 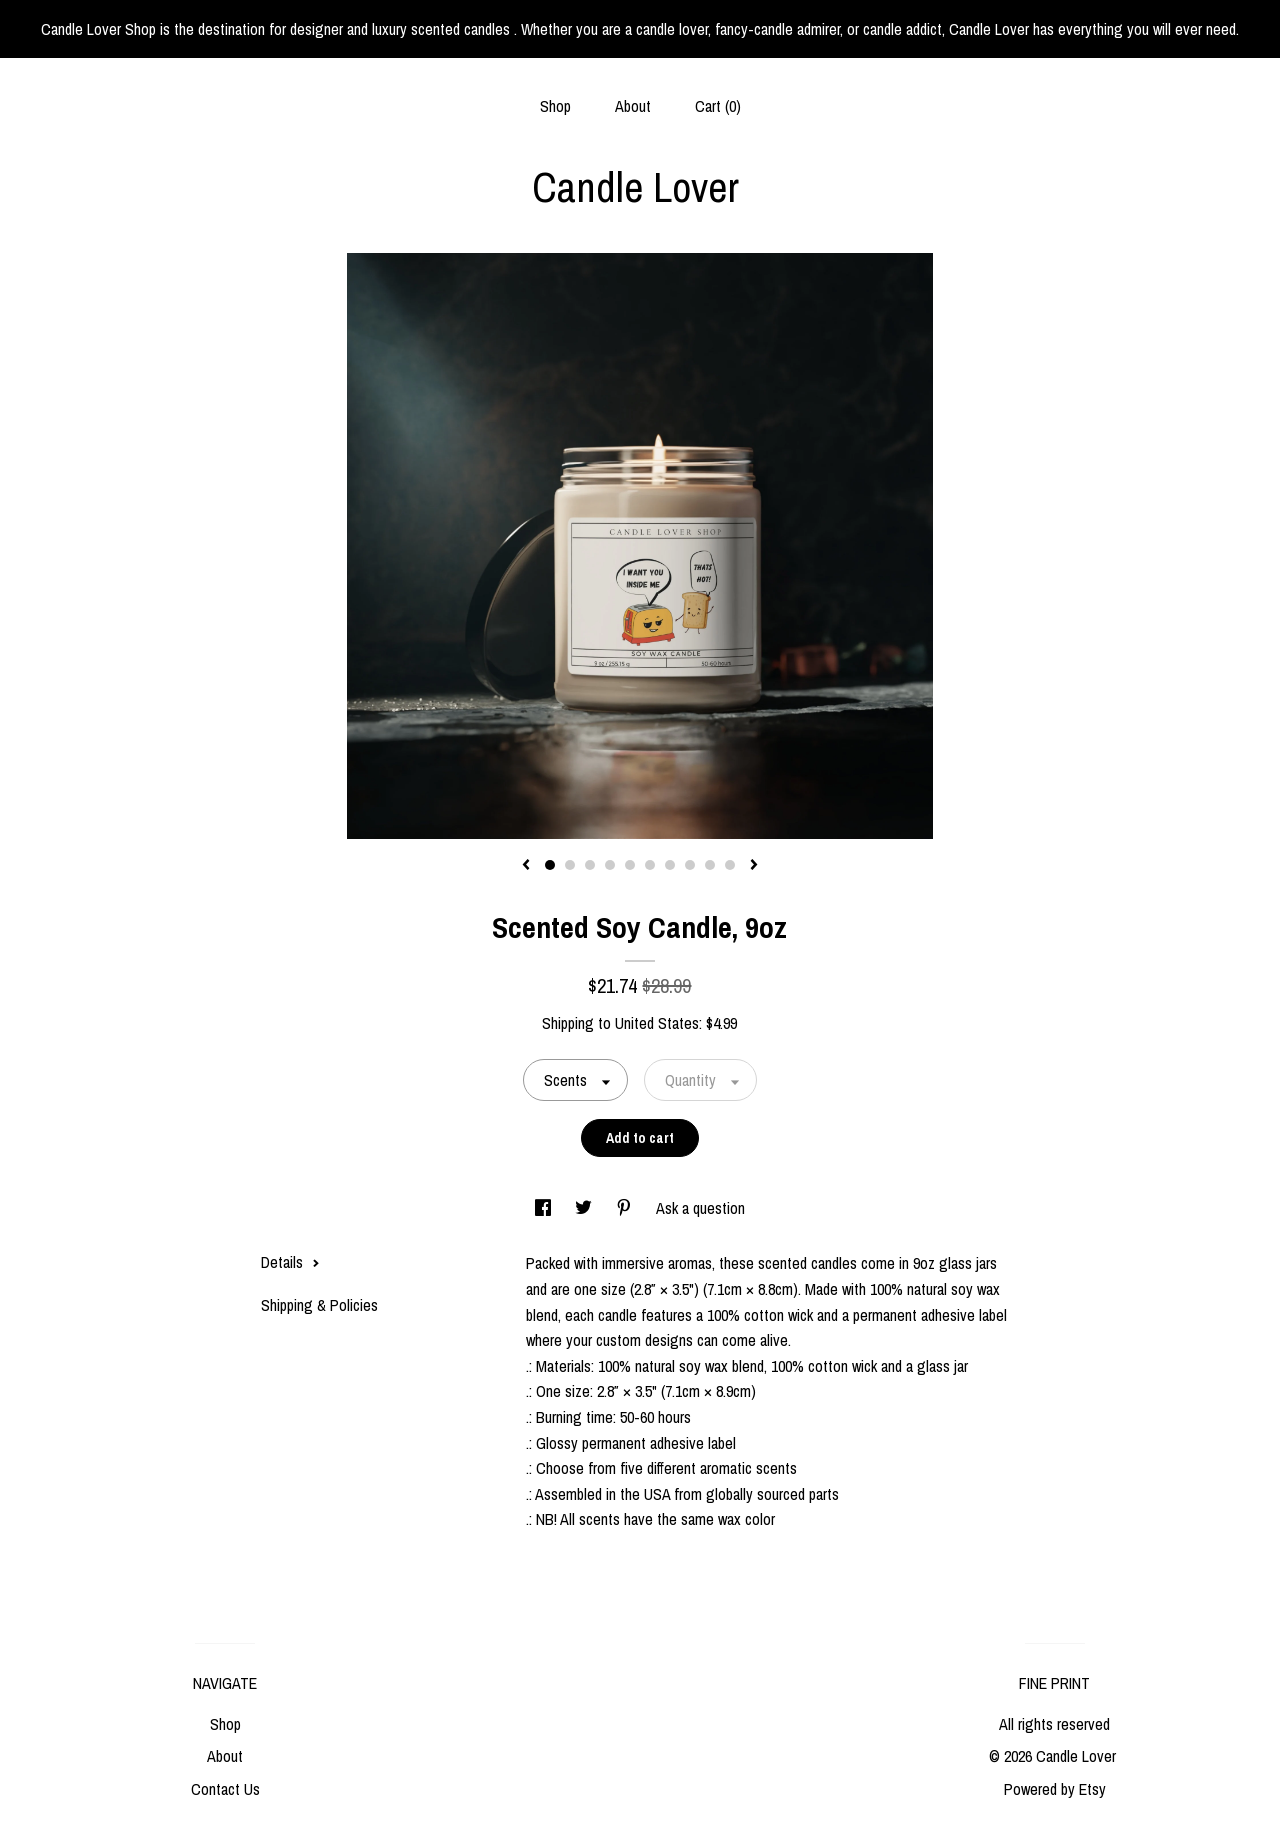 I want to click on [show next listing image], so click(x=754, y=866).